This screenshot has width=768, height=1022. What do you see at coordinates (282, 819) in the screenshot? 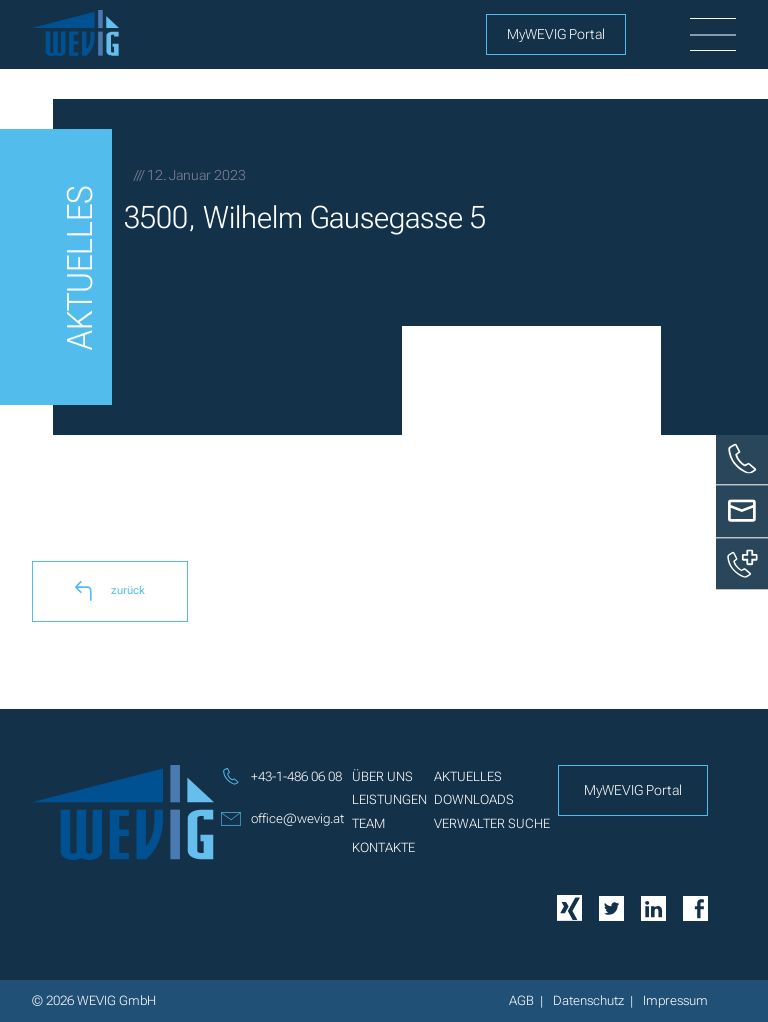
I see `office@wevig.at` at bounding box center [282, 819].